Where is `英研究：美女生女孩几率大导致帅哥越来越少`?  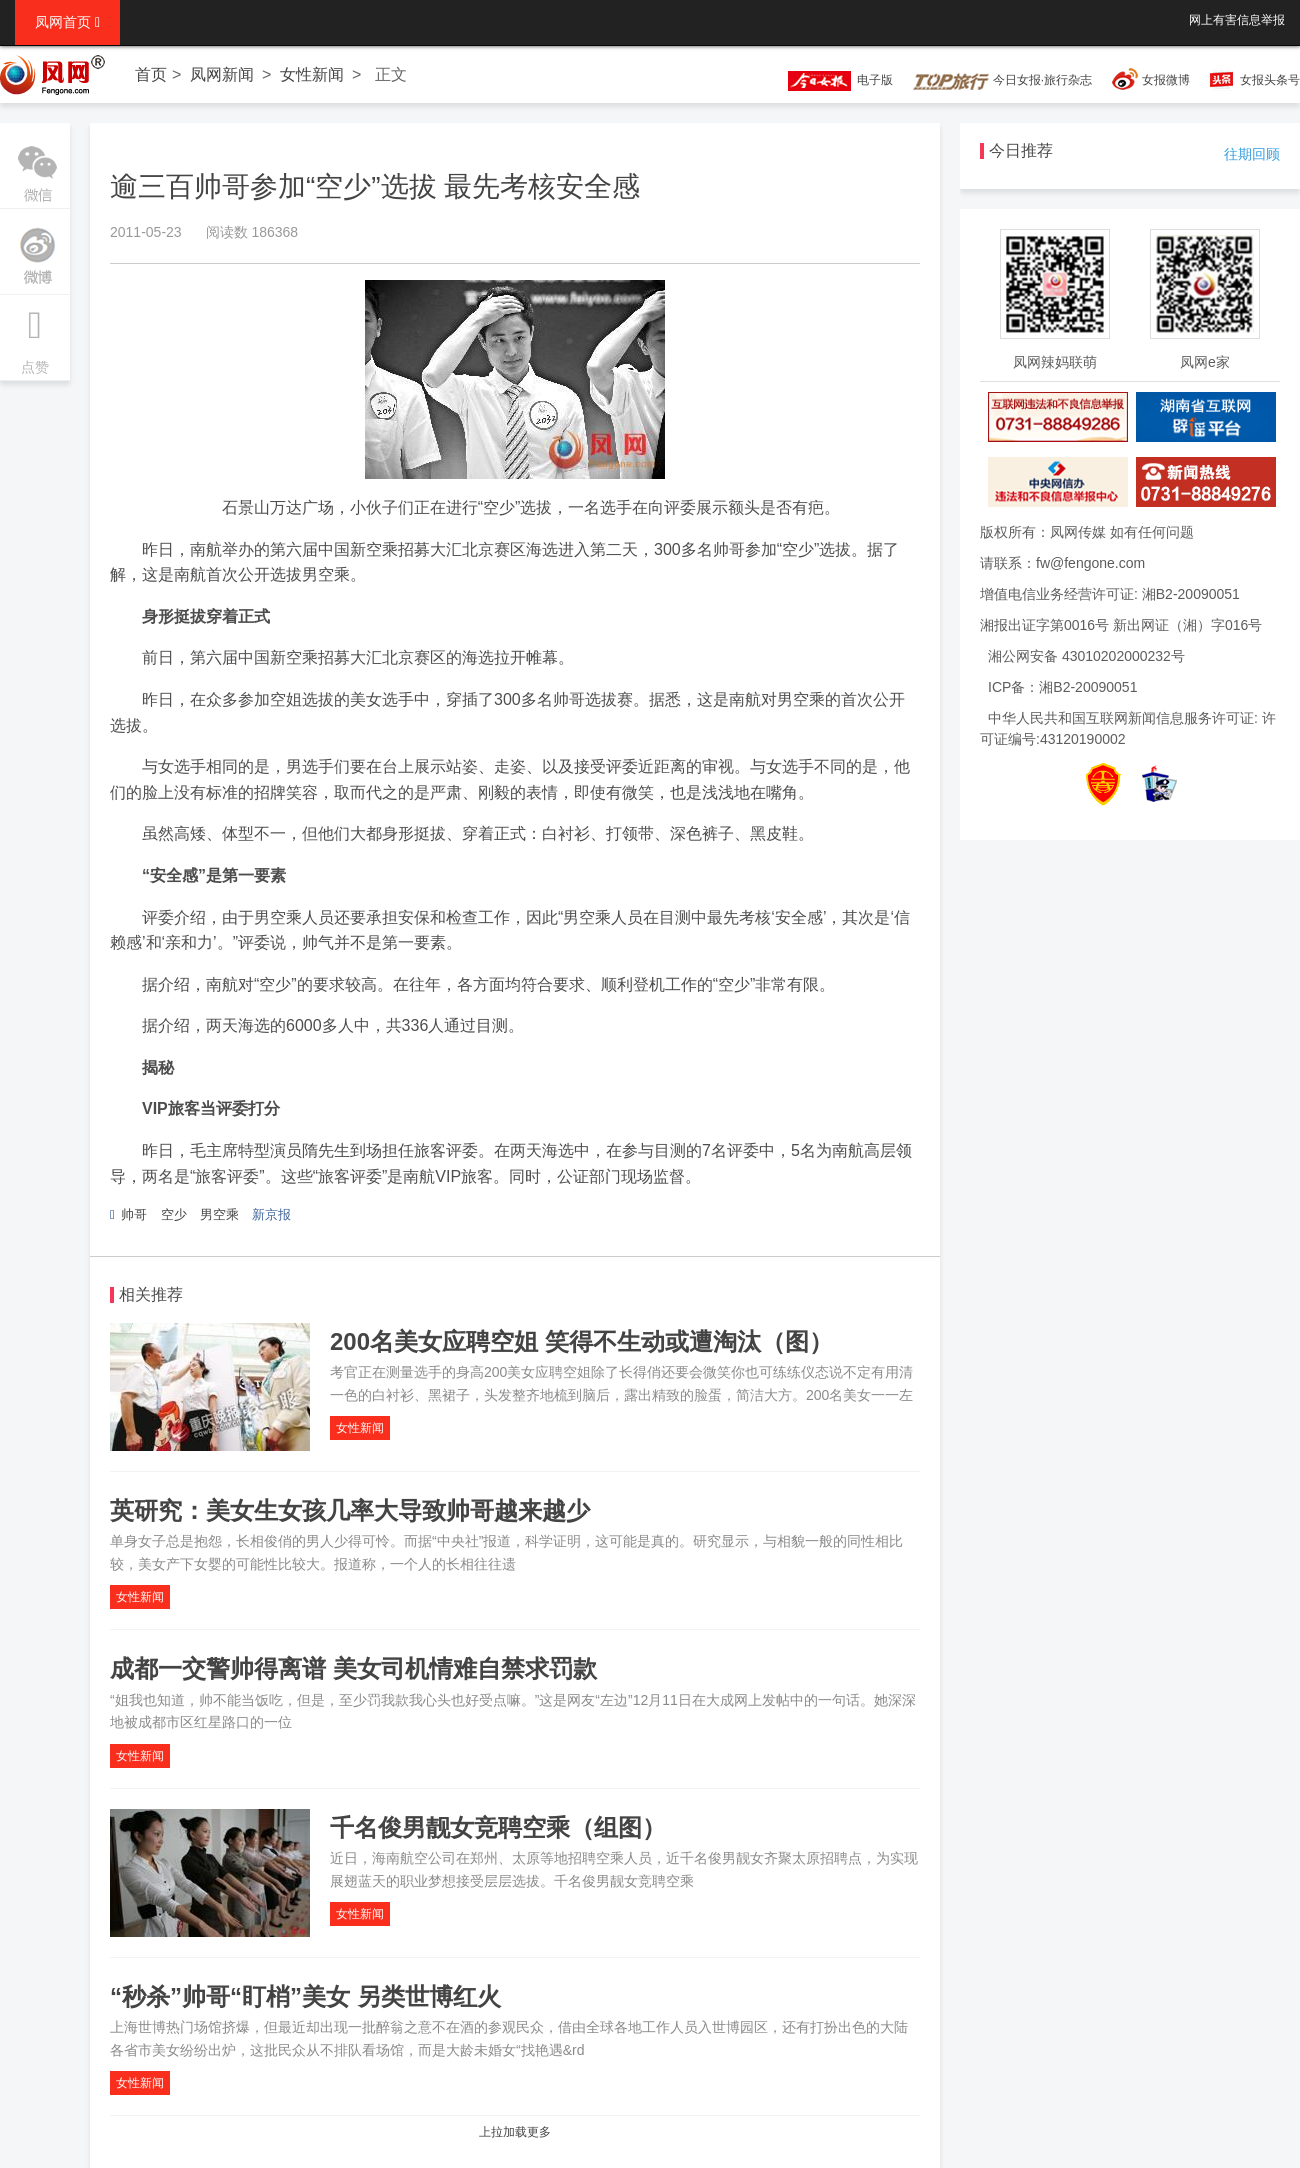
英研究：美女生女孩几率大导致帅哥越来越少 is located at coordinates (350, 1510).